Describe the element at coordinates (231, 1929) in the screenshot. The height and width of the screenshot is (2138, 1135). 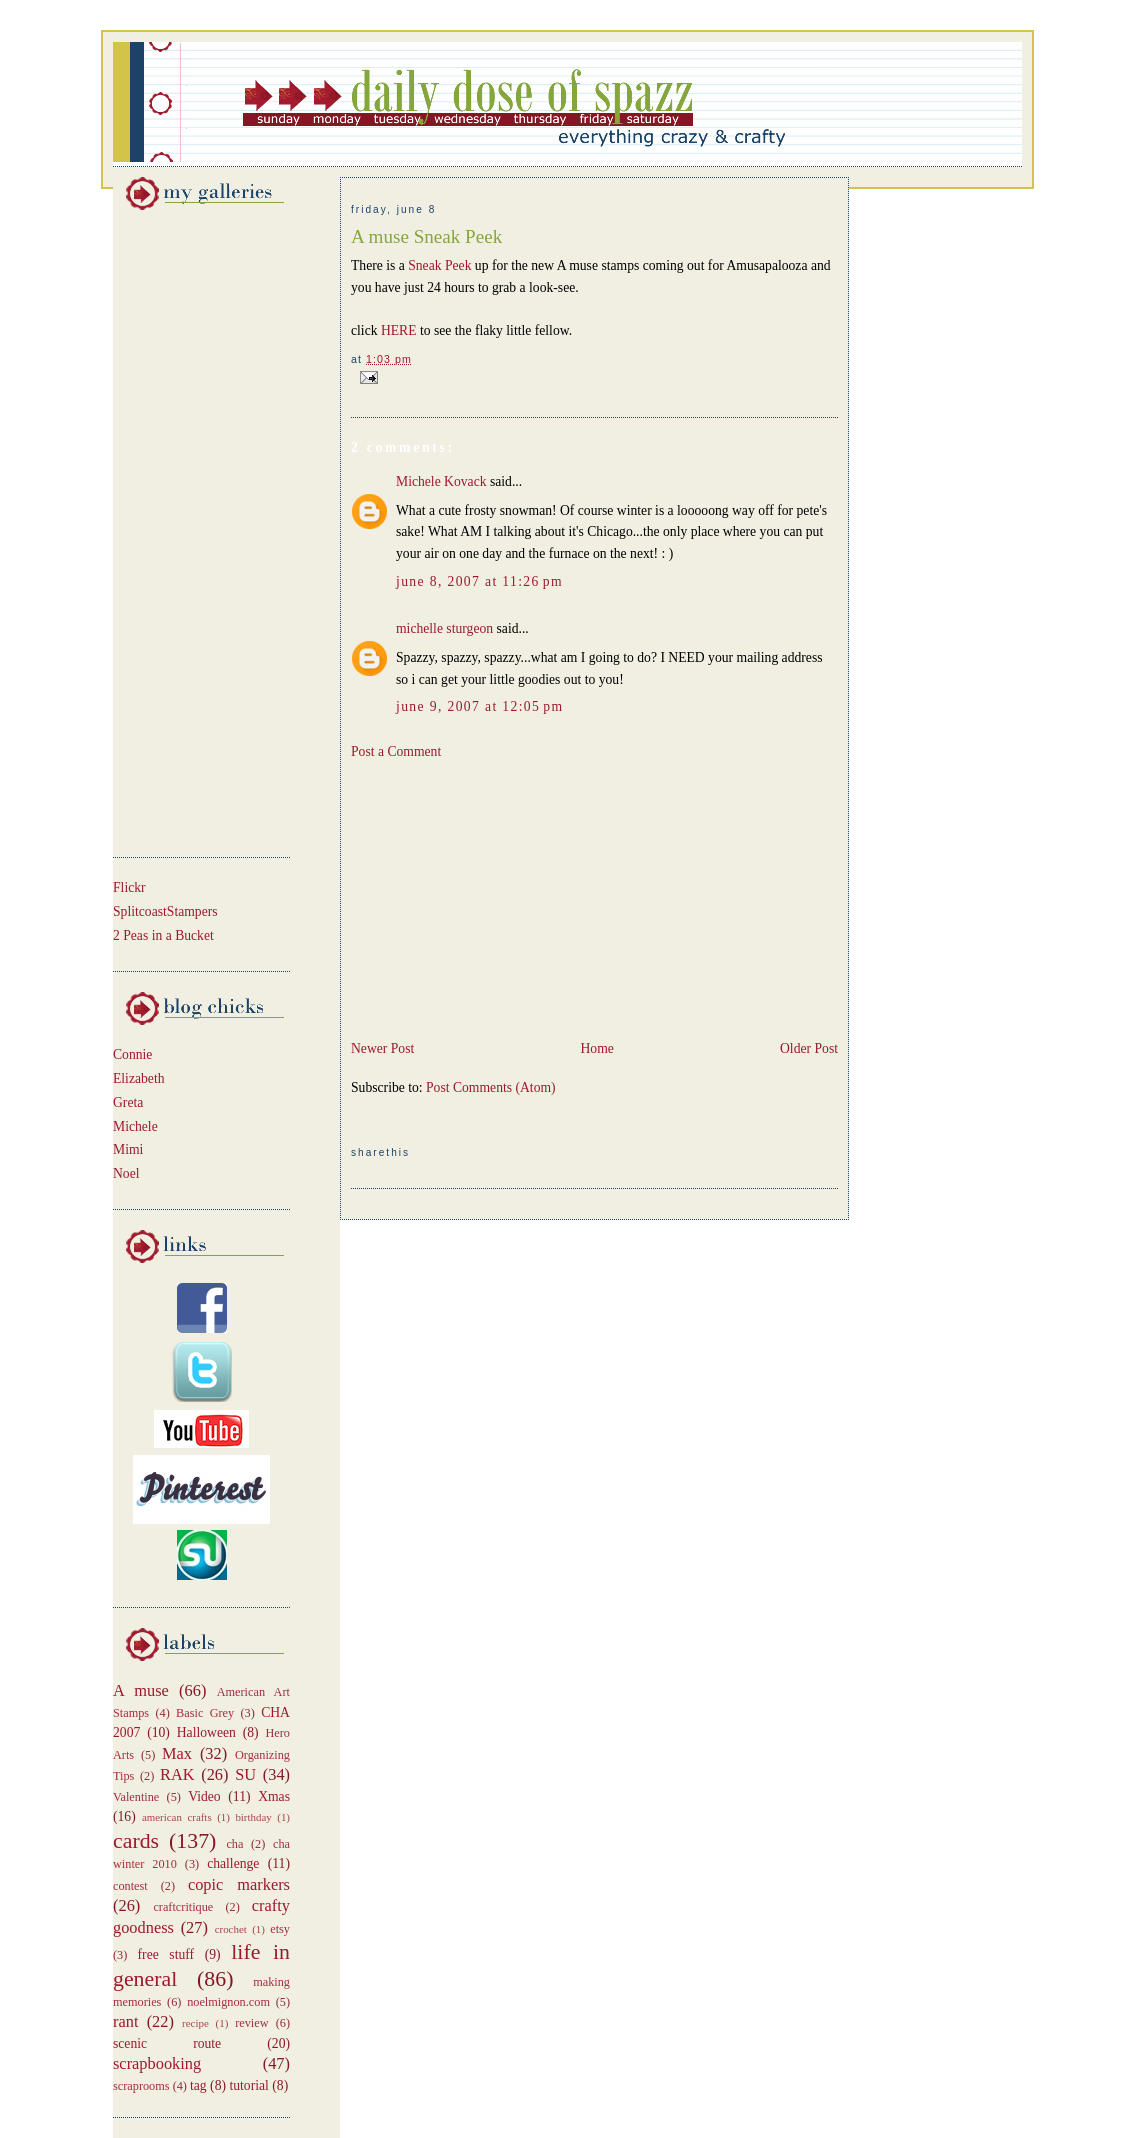
I see `crochet` at that location.